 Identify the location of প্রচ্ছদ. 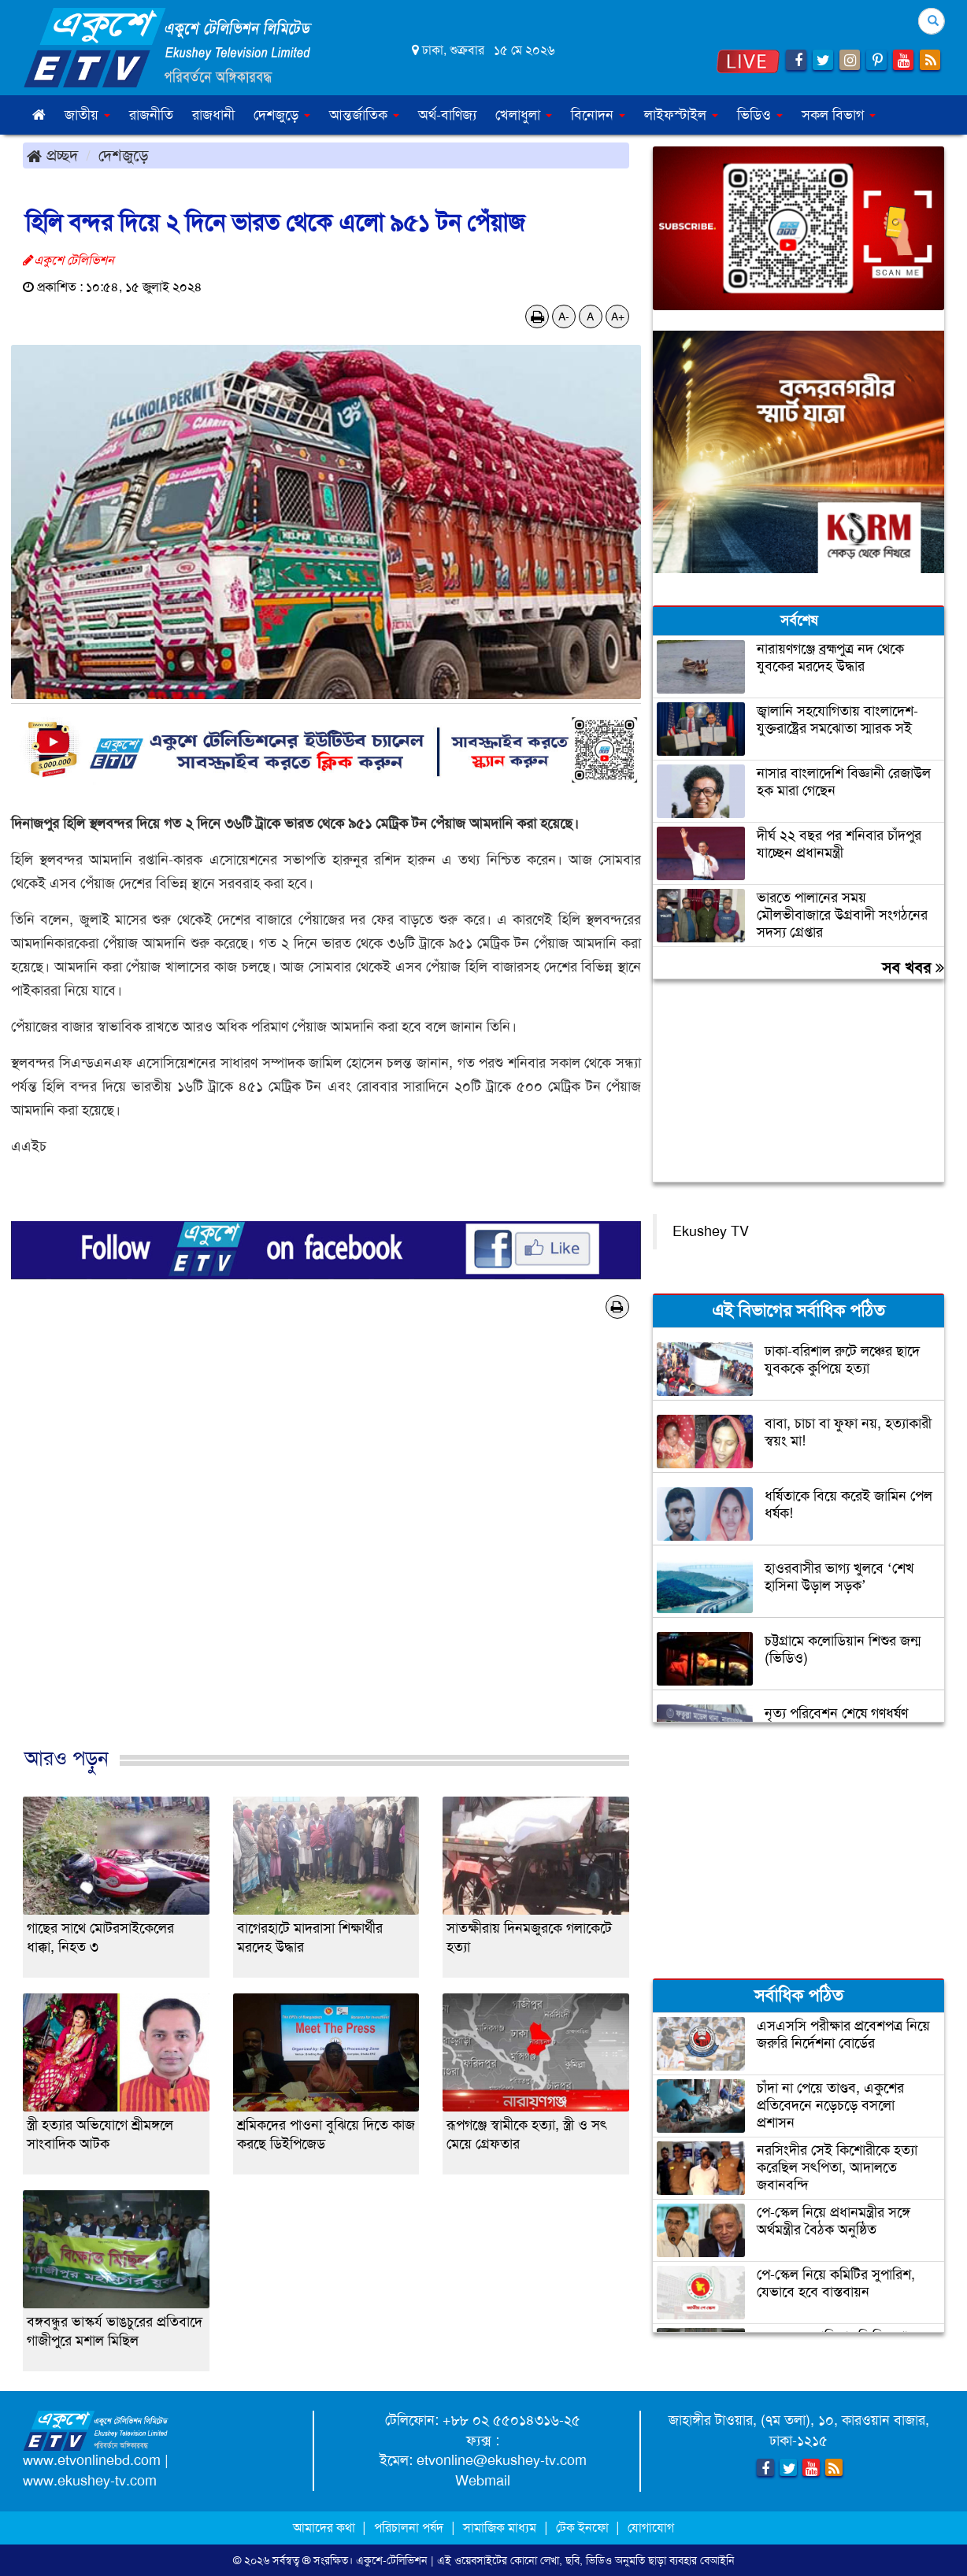
(52, 155).